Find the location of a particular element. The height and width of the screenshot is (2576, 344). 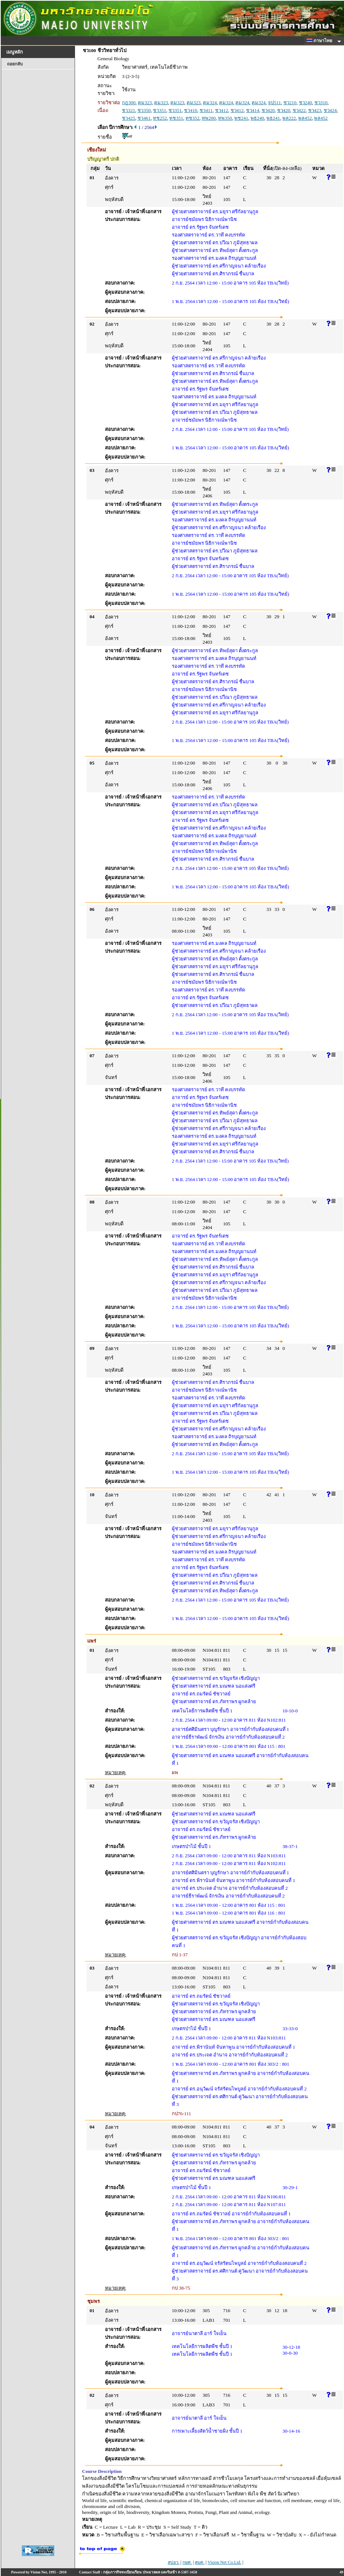

พล222 is located at coordinates (289, 118).